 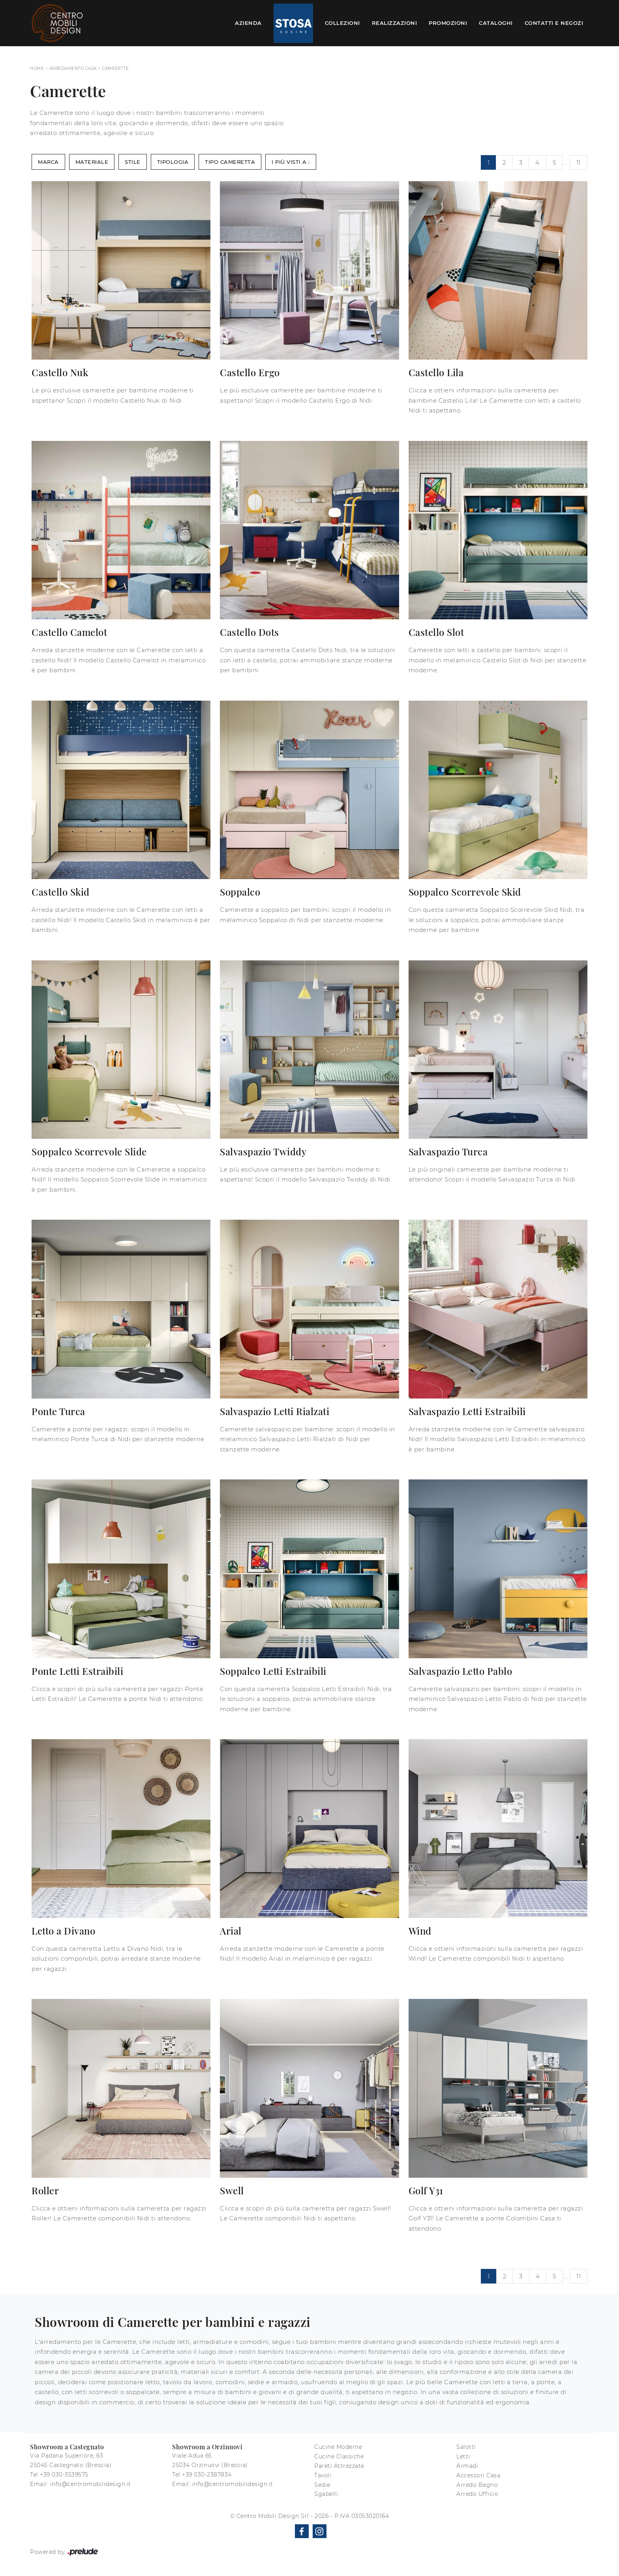 What do you see at coordinates (173, 162) in the screenshot?
I see `Tipologia [button]` at bounding box center [173, 162].